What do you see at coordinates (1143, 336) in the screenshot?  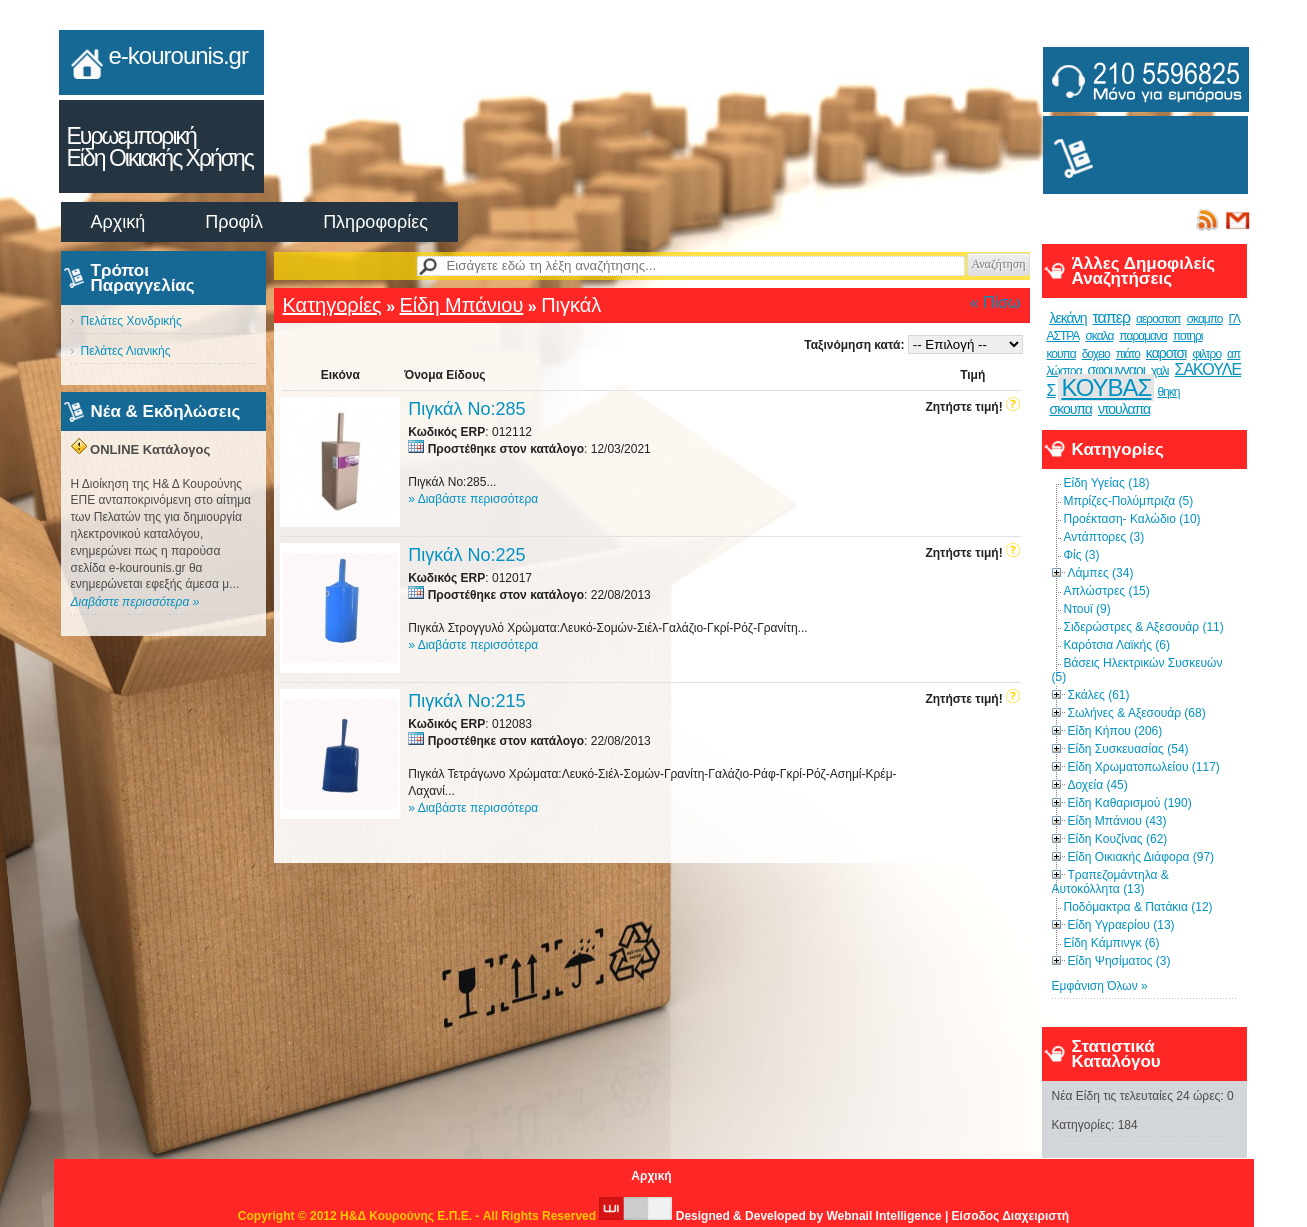 I see `παραμανα` at bounding box center [1143, 336].